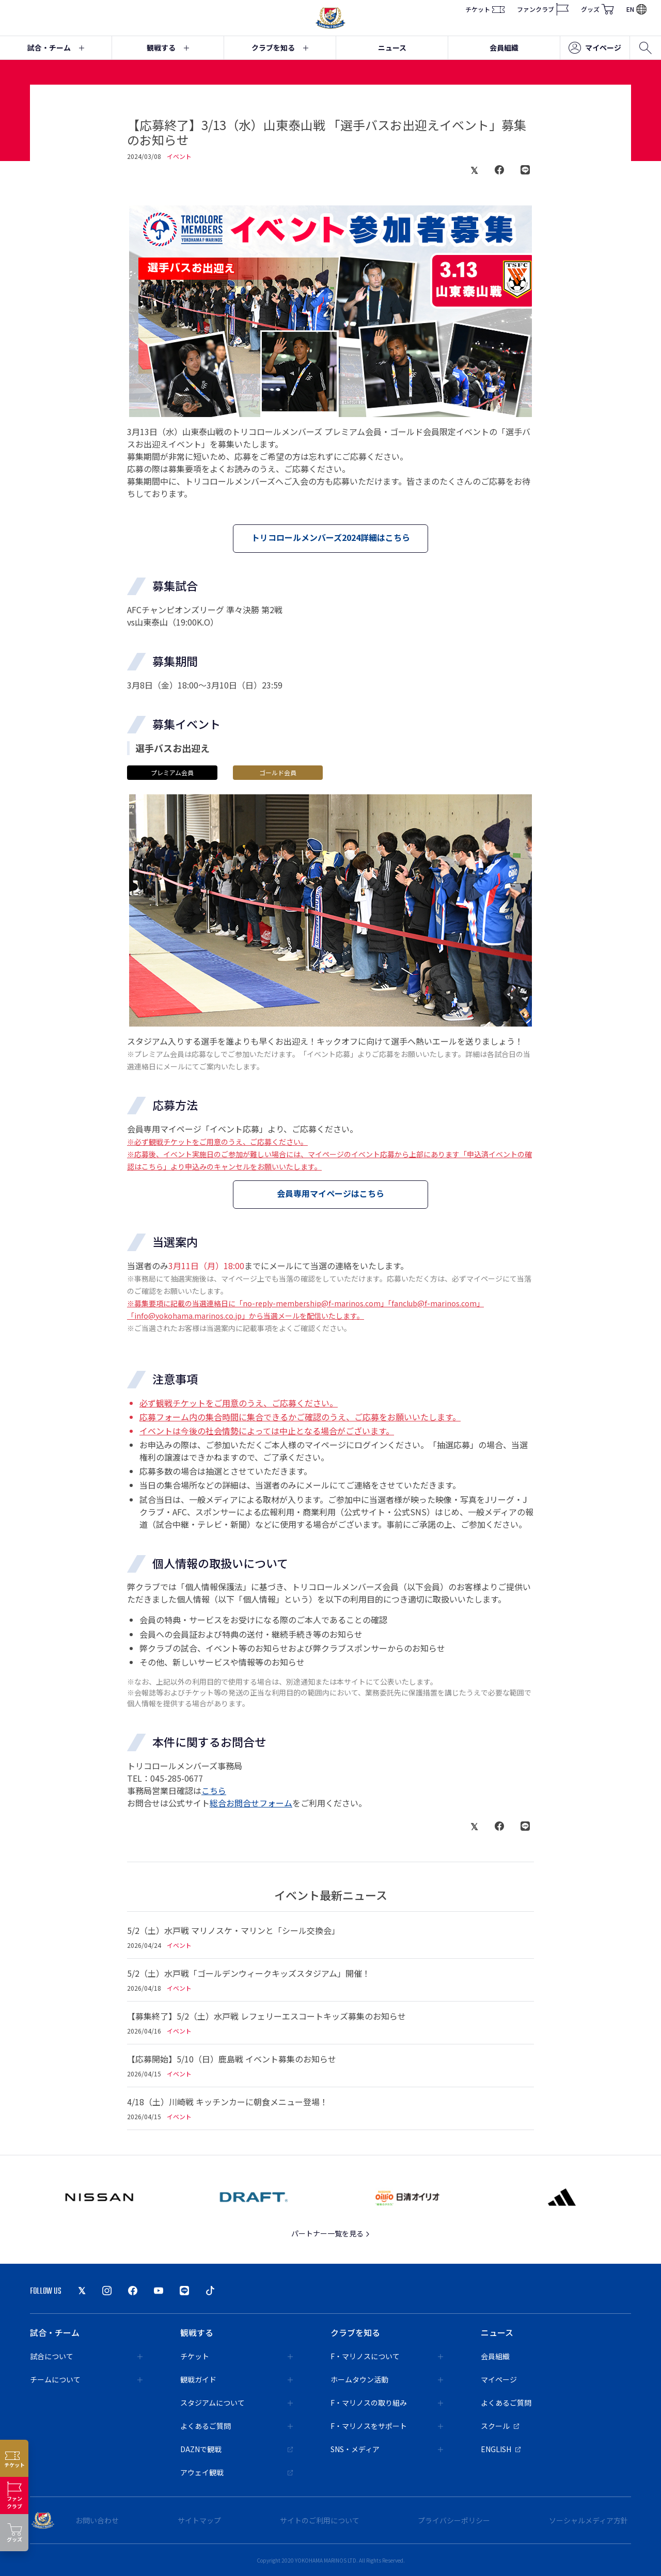 Image resolution: width=661 pixels, height=2576 pixels. I want to click on こちら, so click(213, 1790).